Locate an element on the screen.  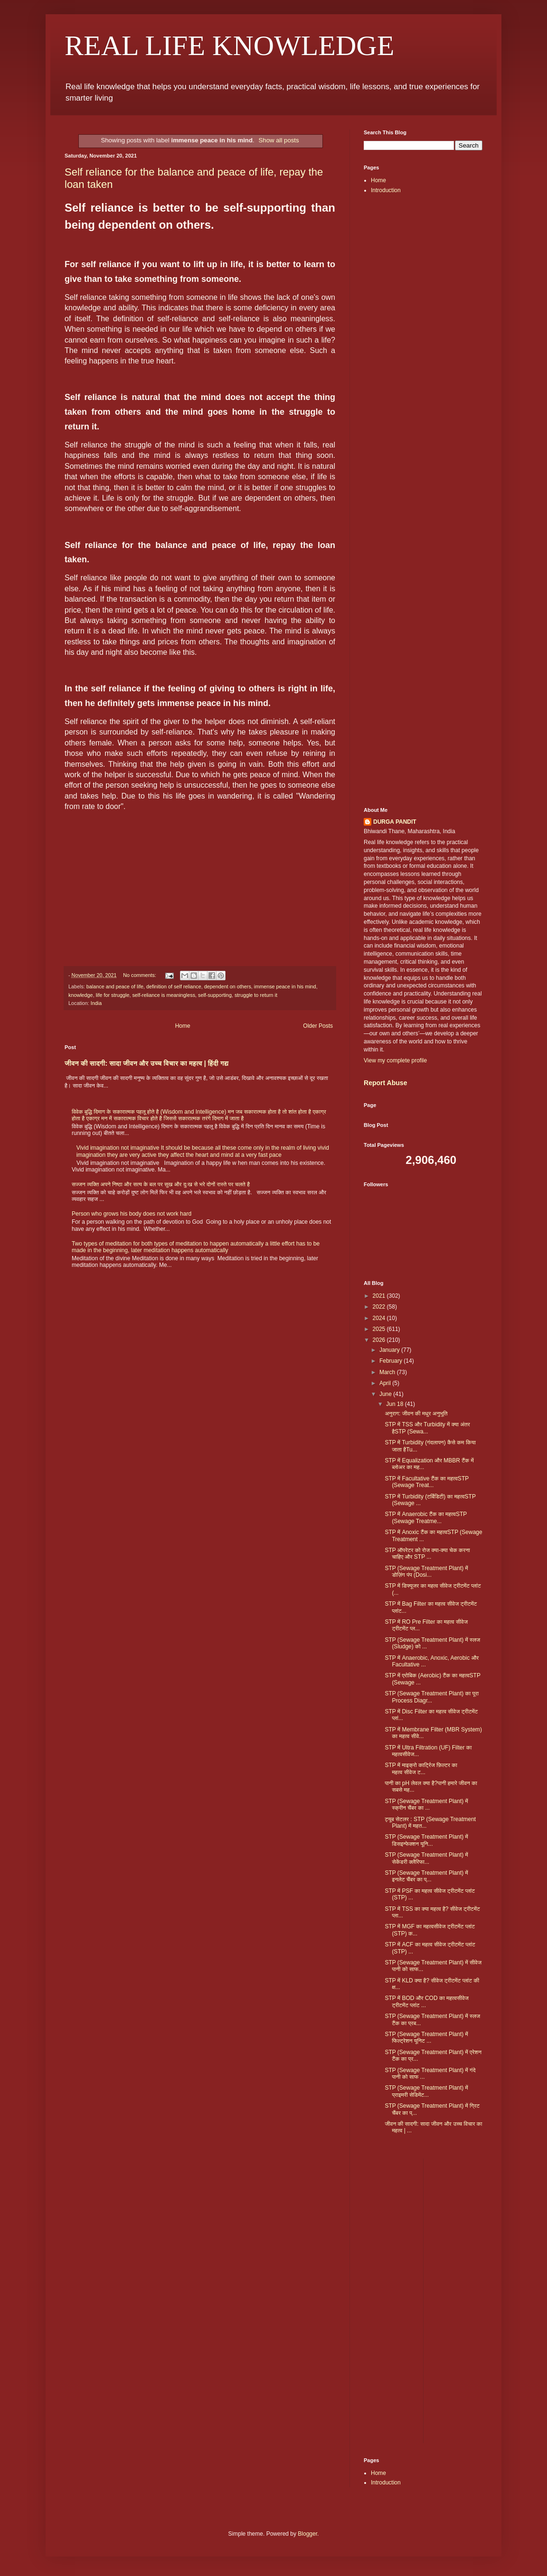
View my complete profile is located at coordinates (395, 1060).